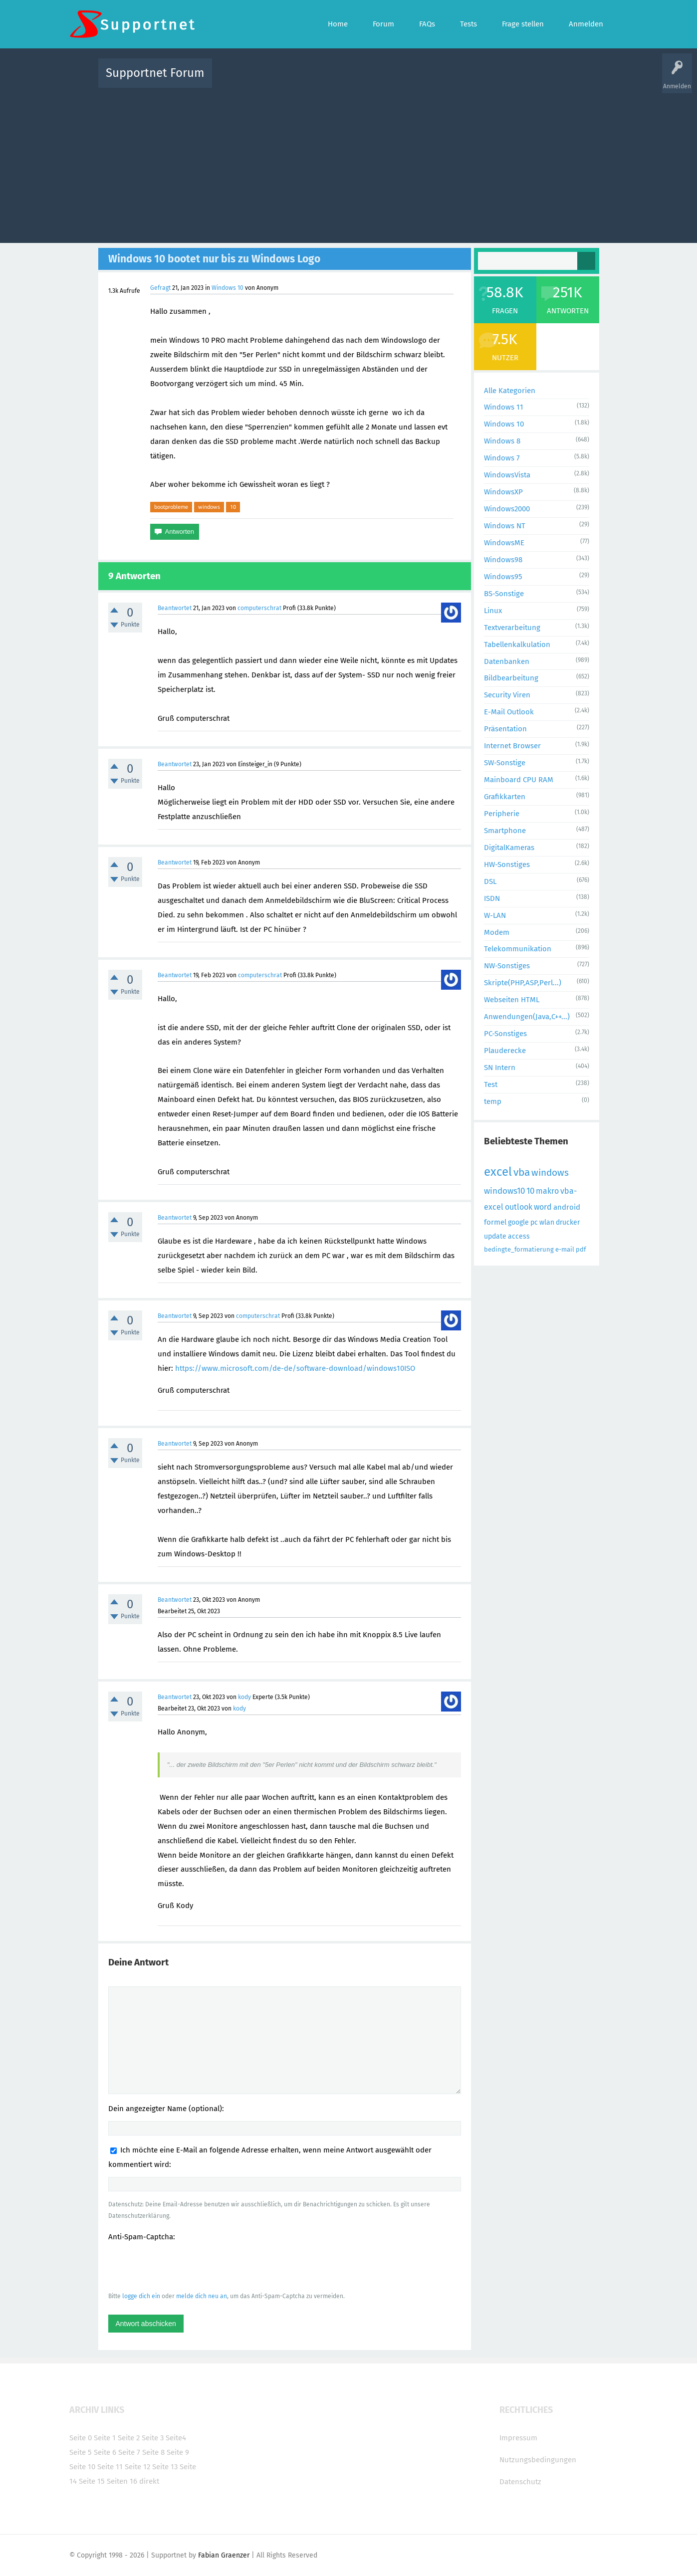  I want to click on Smartphone, so click(505, 830).